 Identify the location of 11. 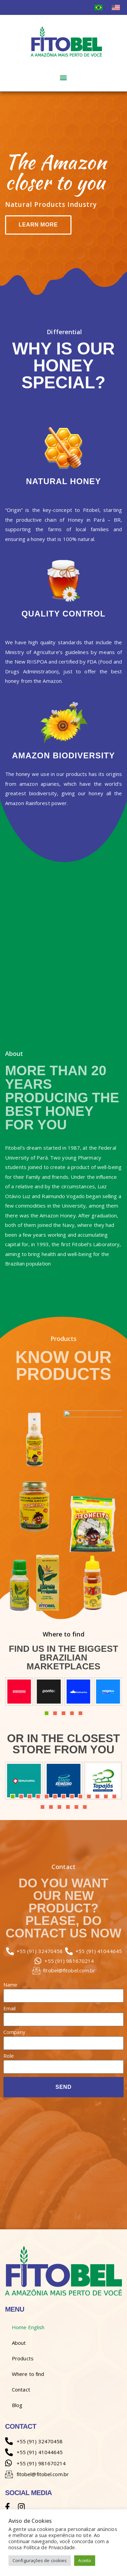
(97, 1796).